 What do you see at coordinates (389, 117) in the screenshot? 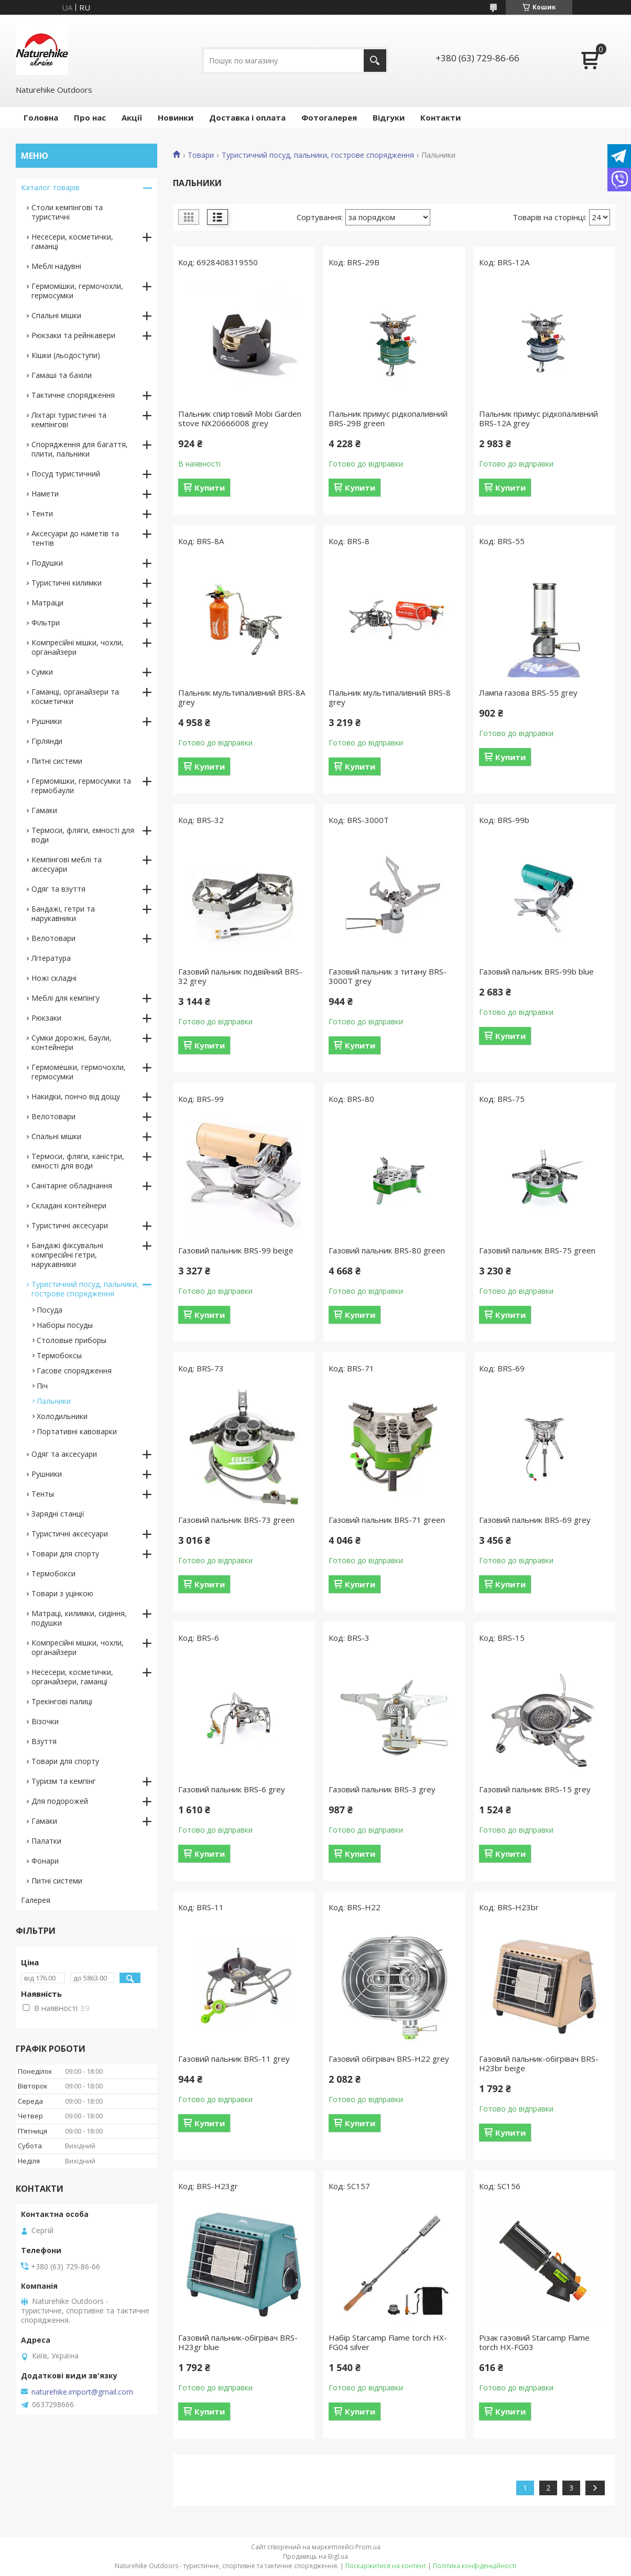
I see `Відгуки` at bounding box center [389, 117].